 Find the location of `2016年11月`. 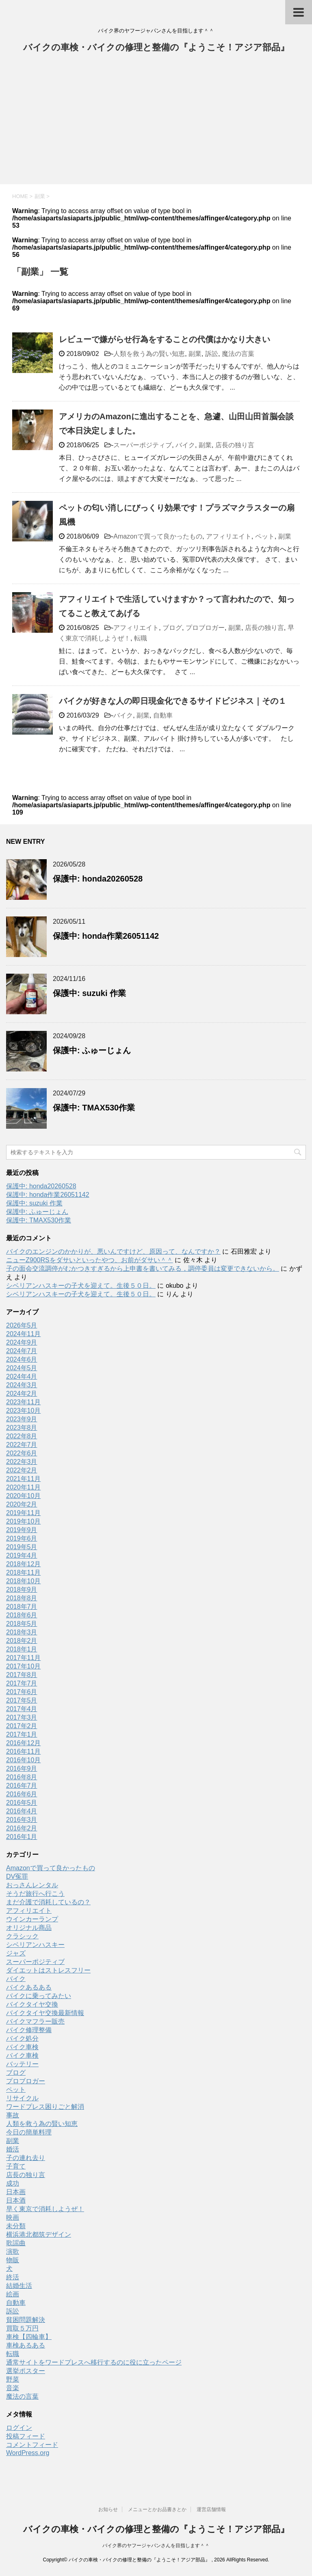

2016年11月 is located at coordinates (23, 1751).